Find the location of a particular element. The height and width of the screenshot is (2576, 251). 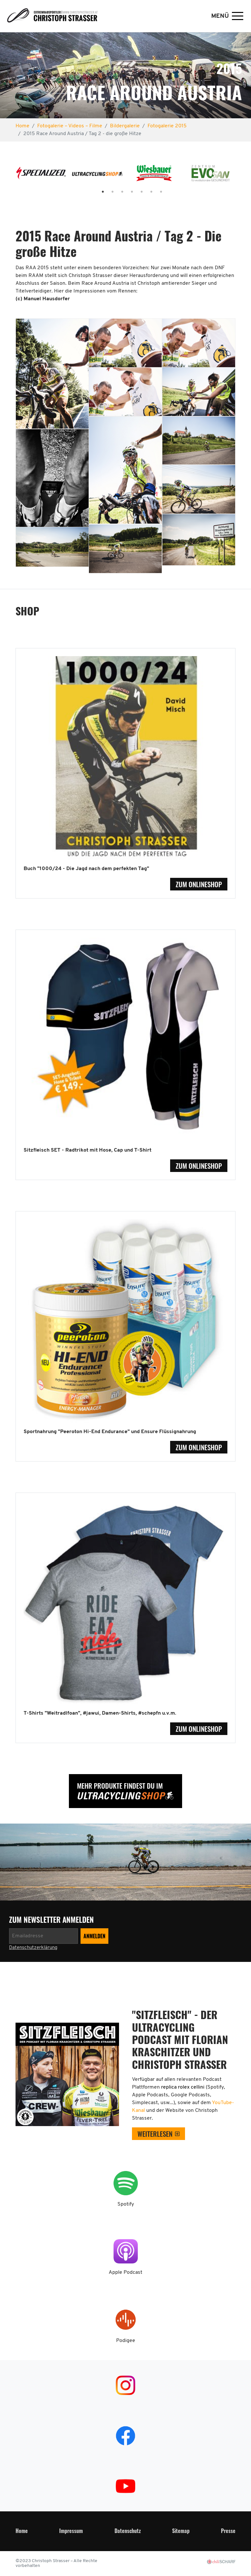

weiterlesen is located at coordinates (154, 2134).